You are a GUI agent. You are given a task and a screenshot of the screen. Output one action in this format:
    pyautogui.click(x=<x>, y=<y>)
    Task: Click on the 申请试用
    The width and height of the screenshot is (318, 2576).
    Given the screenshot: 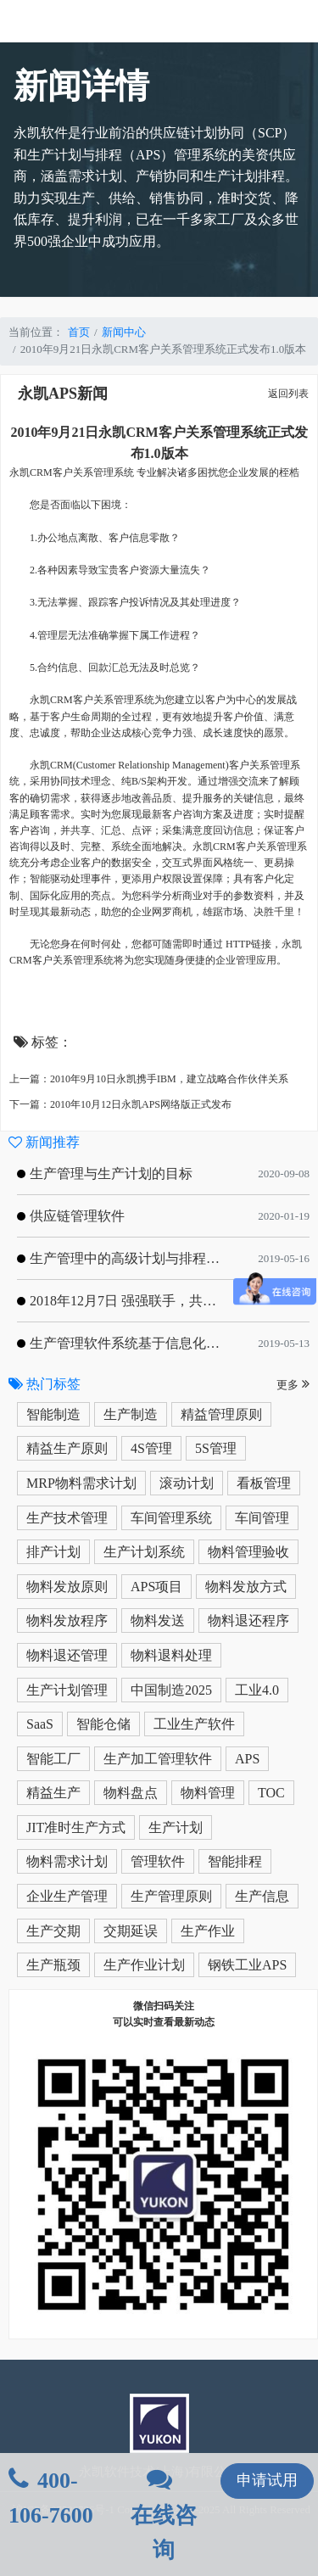 What is the action you would take?
    pyautogui.click(x=267, y=2480)
    